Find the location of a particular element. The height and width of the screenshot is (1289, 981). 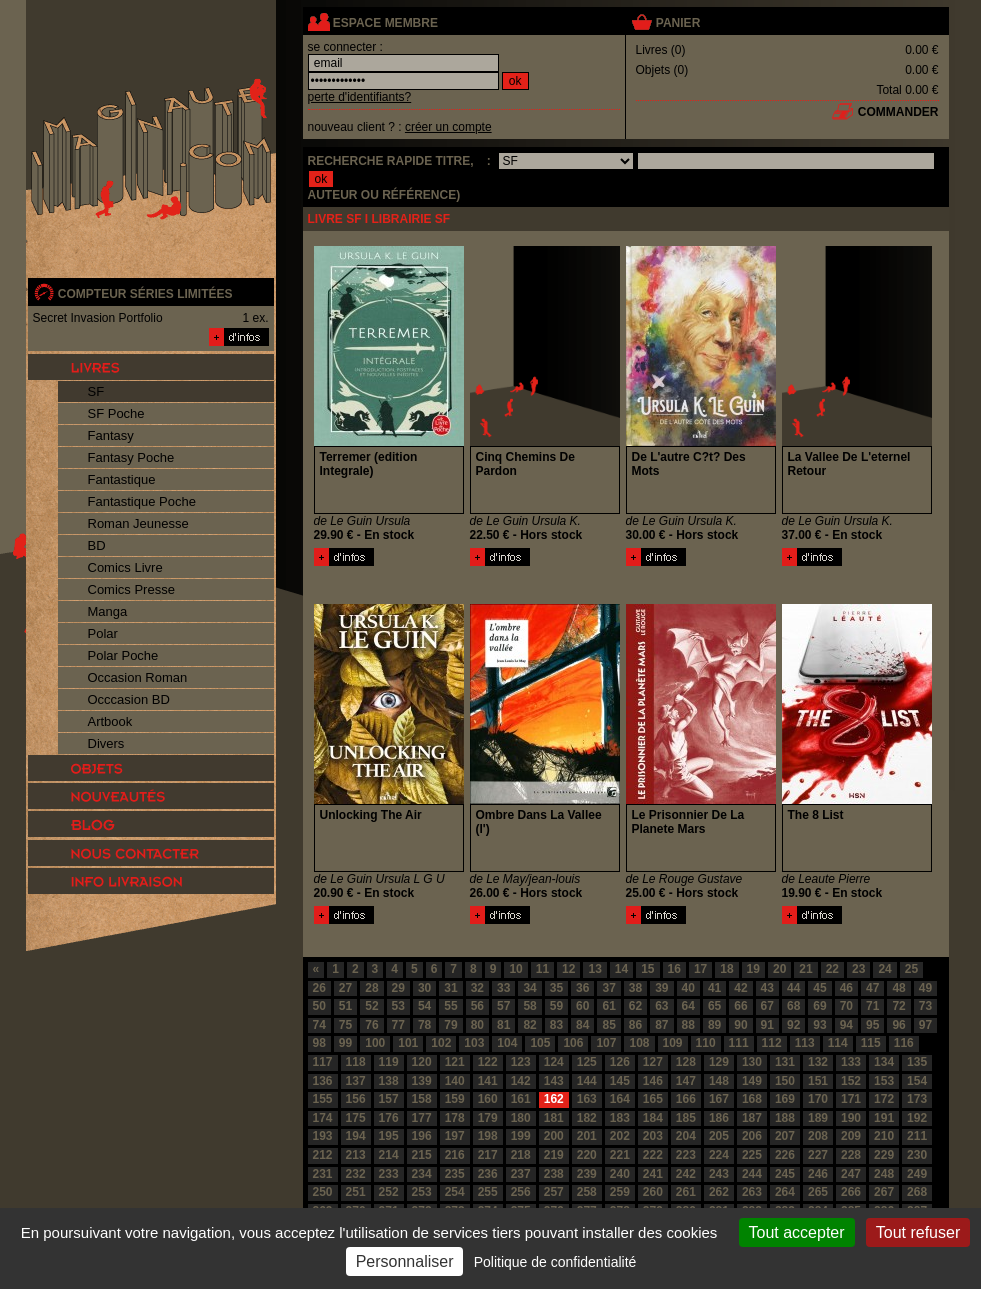

124 is located at coordinates (554, 1062).